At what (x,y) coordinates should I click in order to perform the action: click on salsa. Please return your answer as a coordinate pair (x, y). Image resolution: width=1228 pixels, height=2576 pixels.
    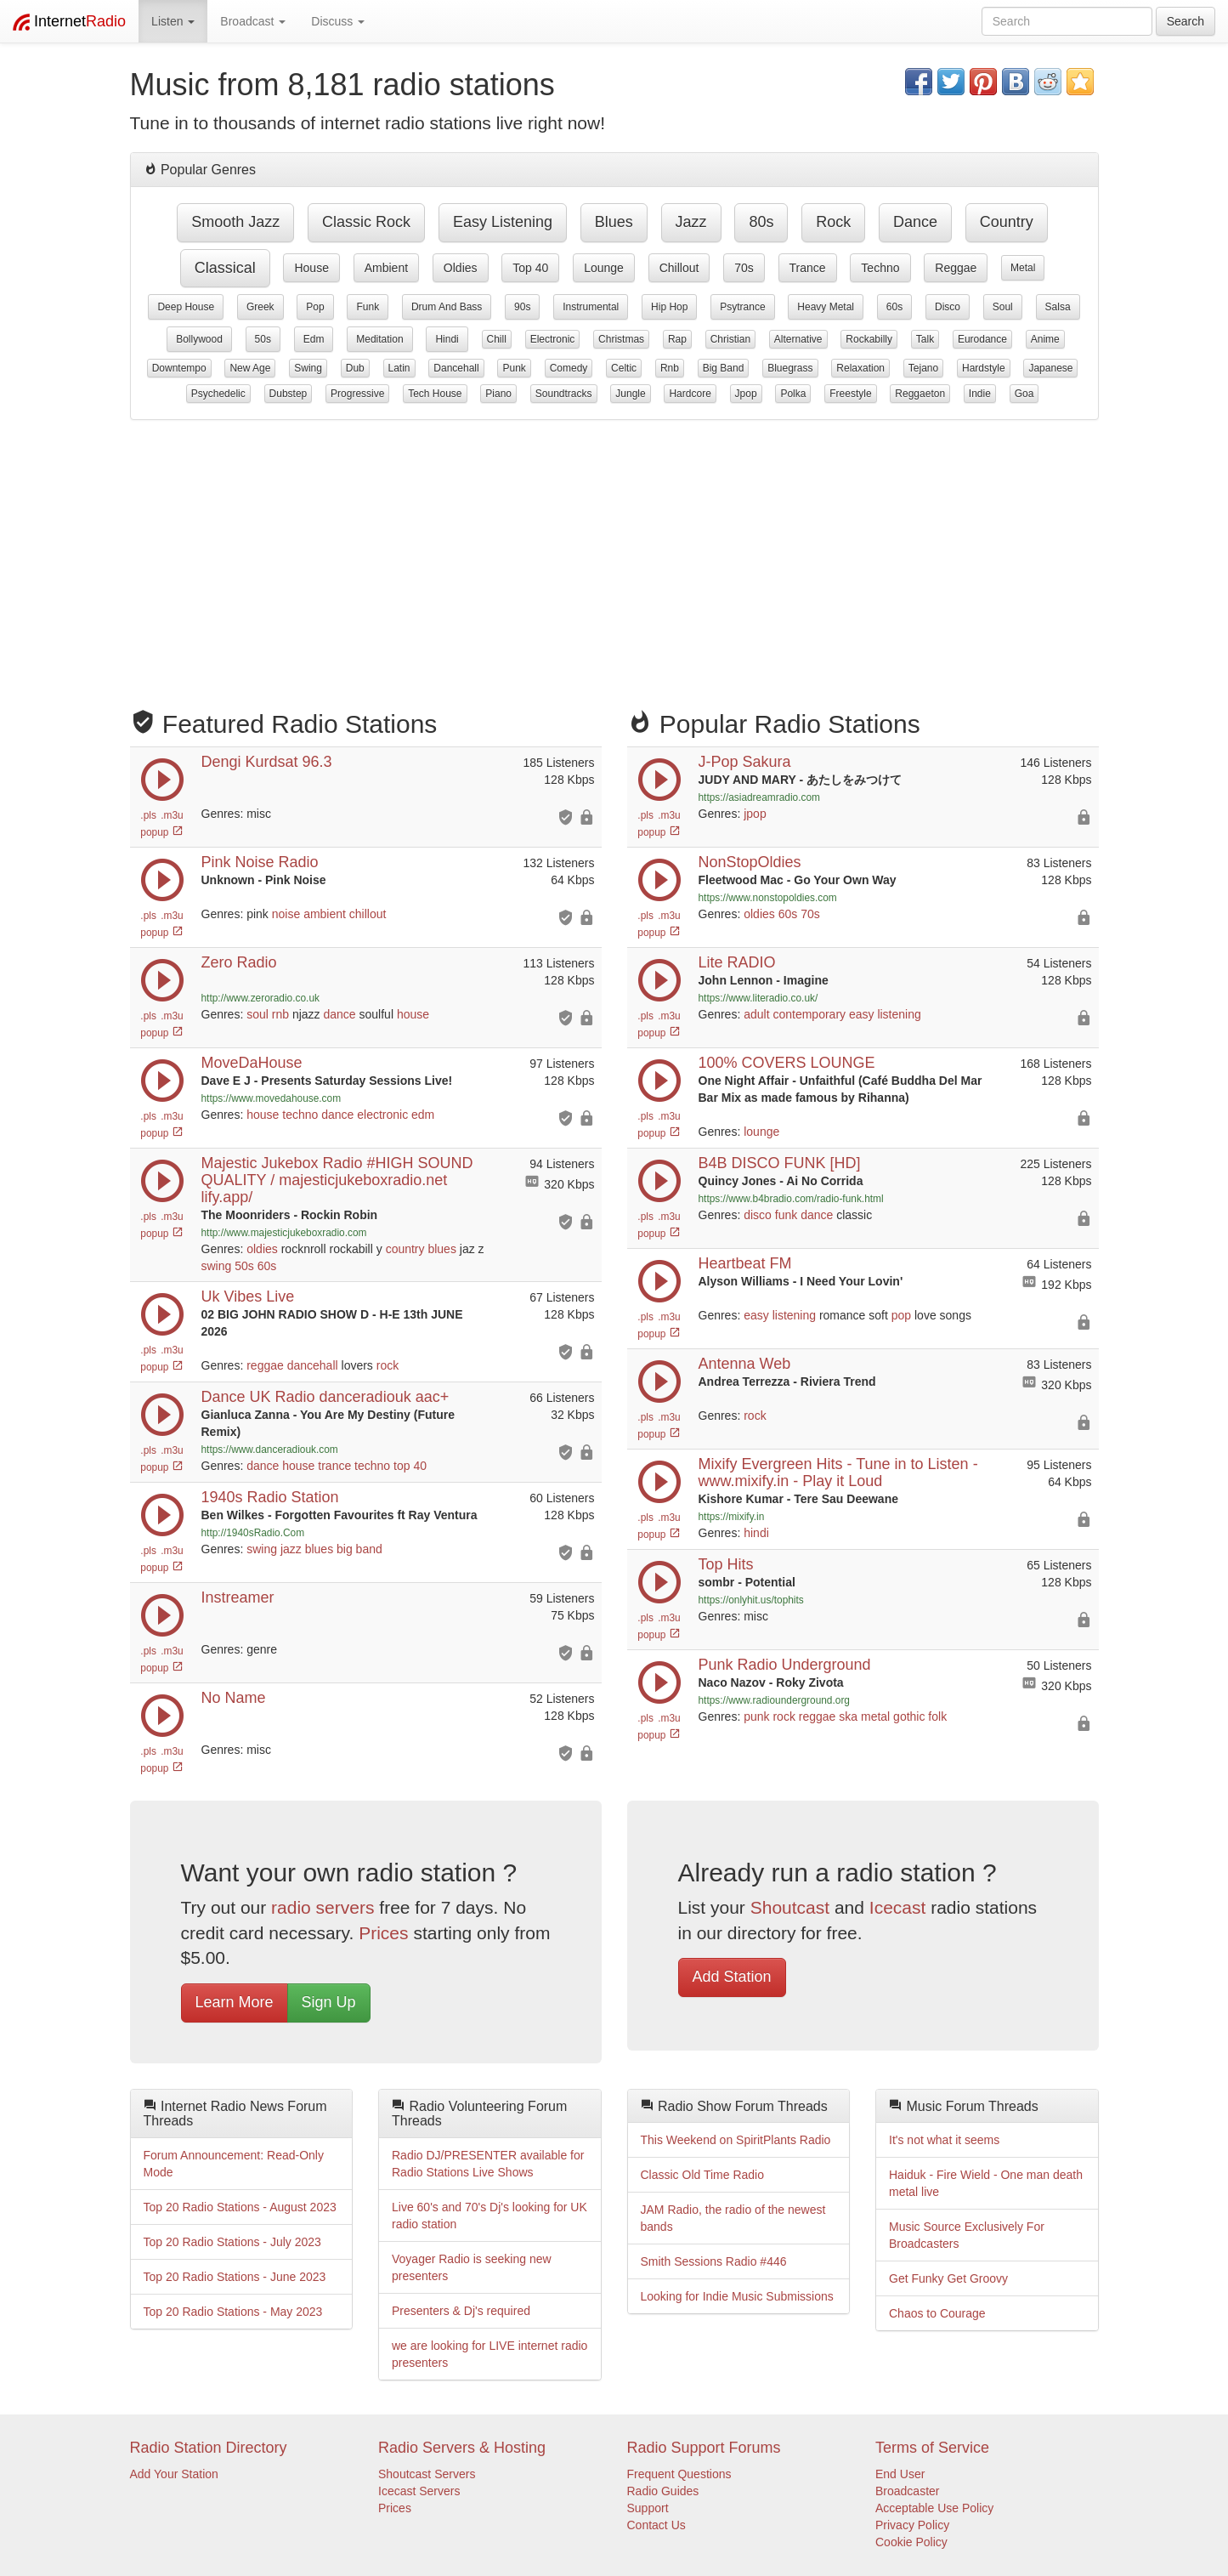
    Looking at the image, I should click on (1058, 307).